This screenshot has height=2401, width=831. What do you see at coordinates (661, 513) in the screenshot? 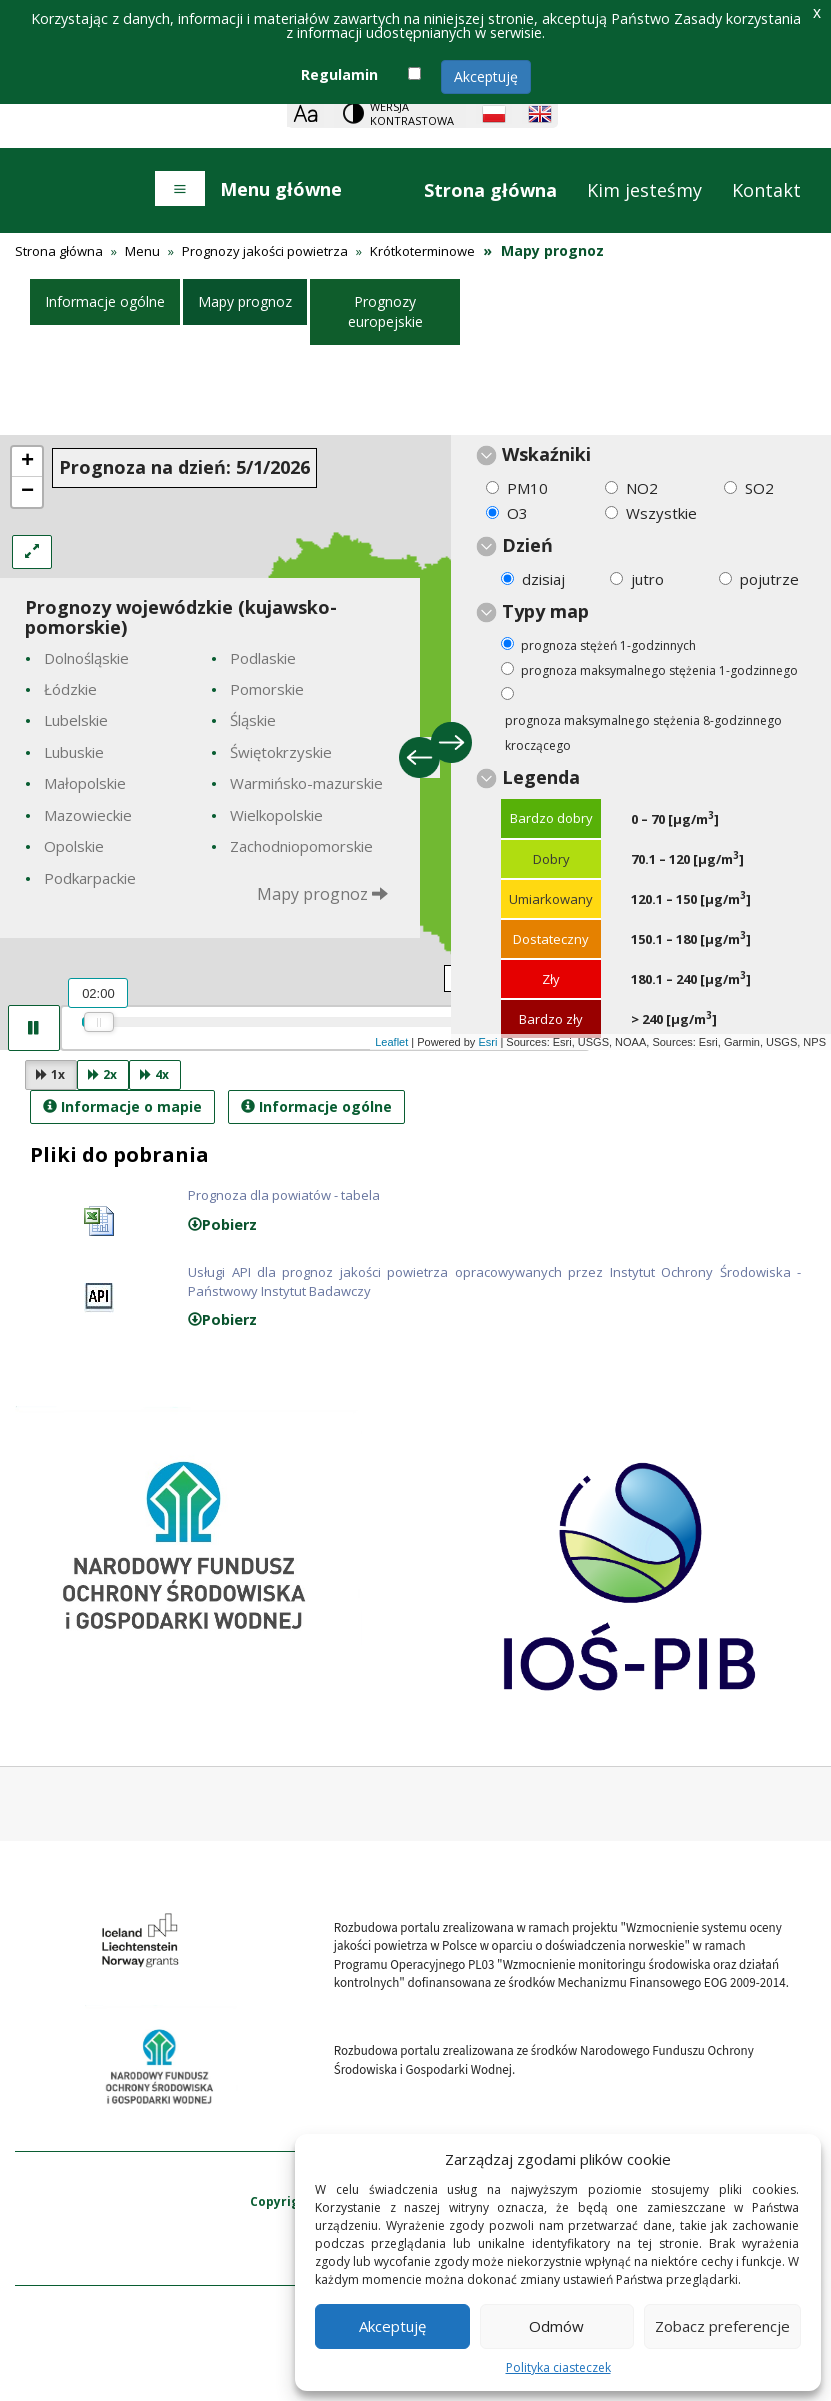
I see `Wszystkie` at bounding box center [661, 513].